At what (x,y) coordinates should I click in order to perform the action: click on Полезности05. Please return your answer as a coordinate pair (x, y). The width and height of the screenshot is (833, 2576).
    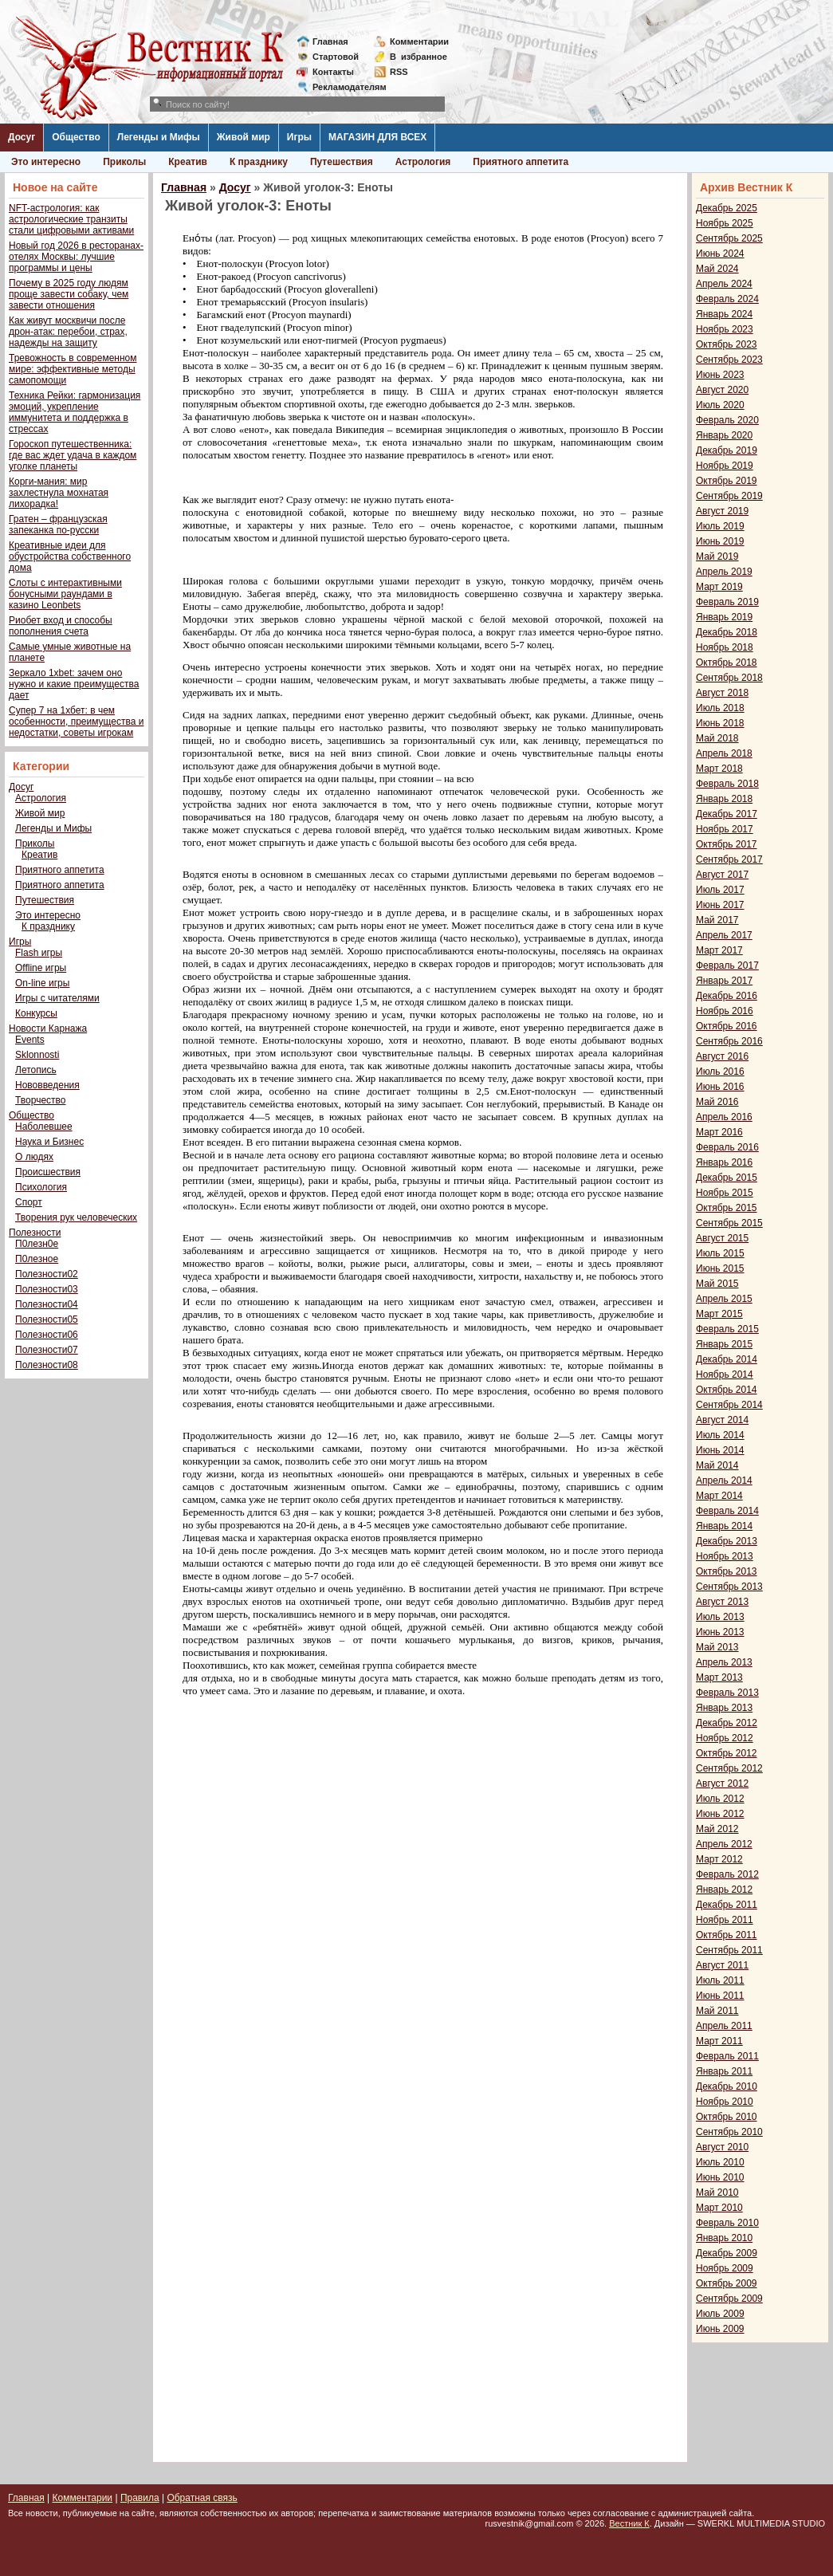
    Looking at the image, I should click on (46, 1319).